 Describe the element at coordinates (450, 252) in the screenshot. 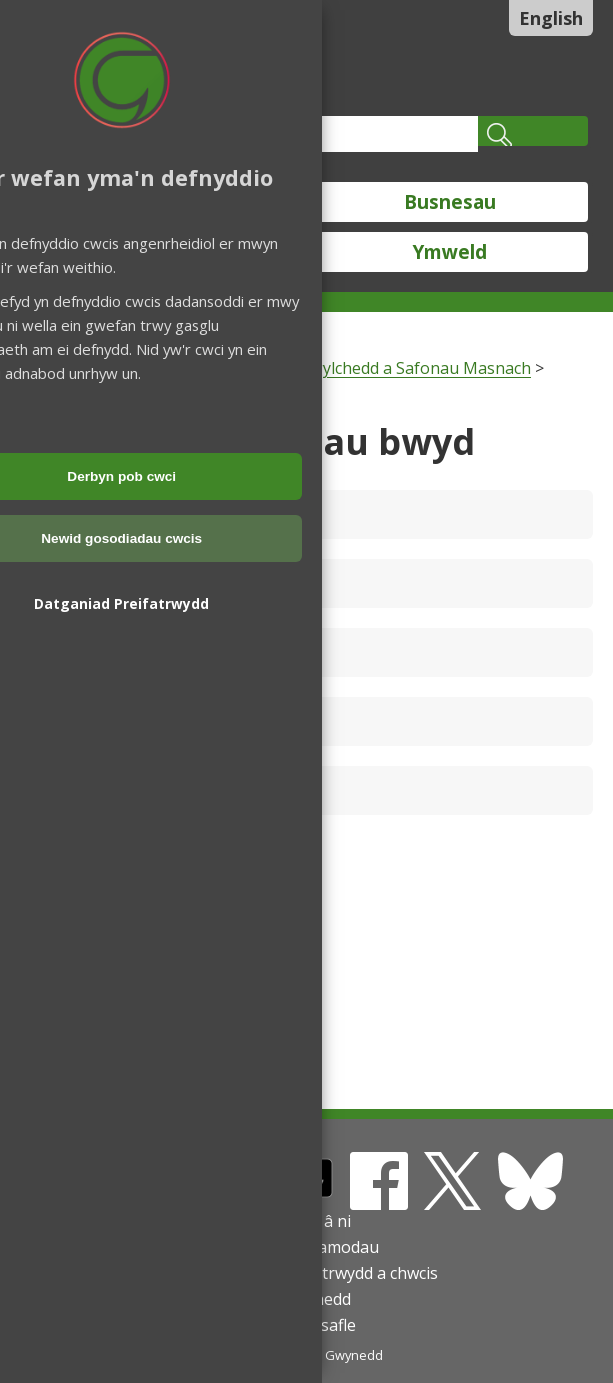

I see `Ymweld` at that location.